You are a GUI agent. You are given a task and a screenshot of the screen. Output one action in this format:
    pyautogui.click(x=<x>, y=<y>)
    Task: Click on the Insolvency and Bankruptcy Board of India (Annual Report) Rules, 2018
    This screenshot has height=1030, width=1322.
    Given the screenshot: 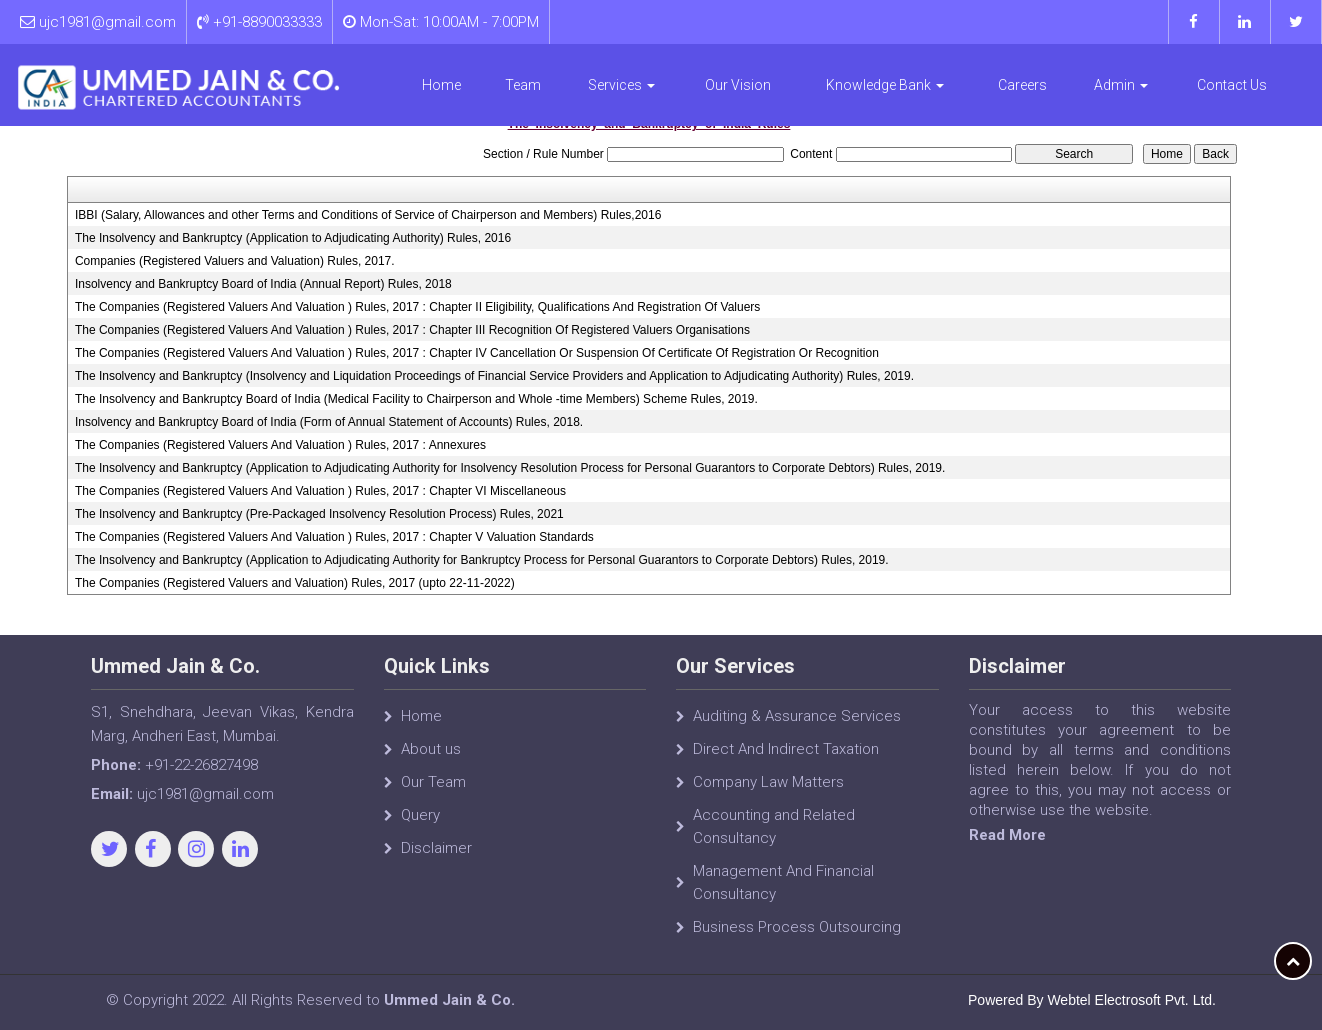 What is the action you would take?
    pyautogui.click(x=263, y=284)
    